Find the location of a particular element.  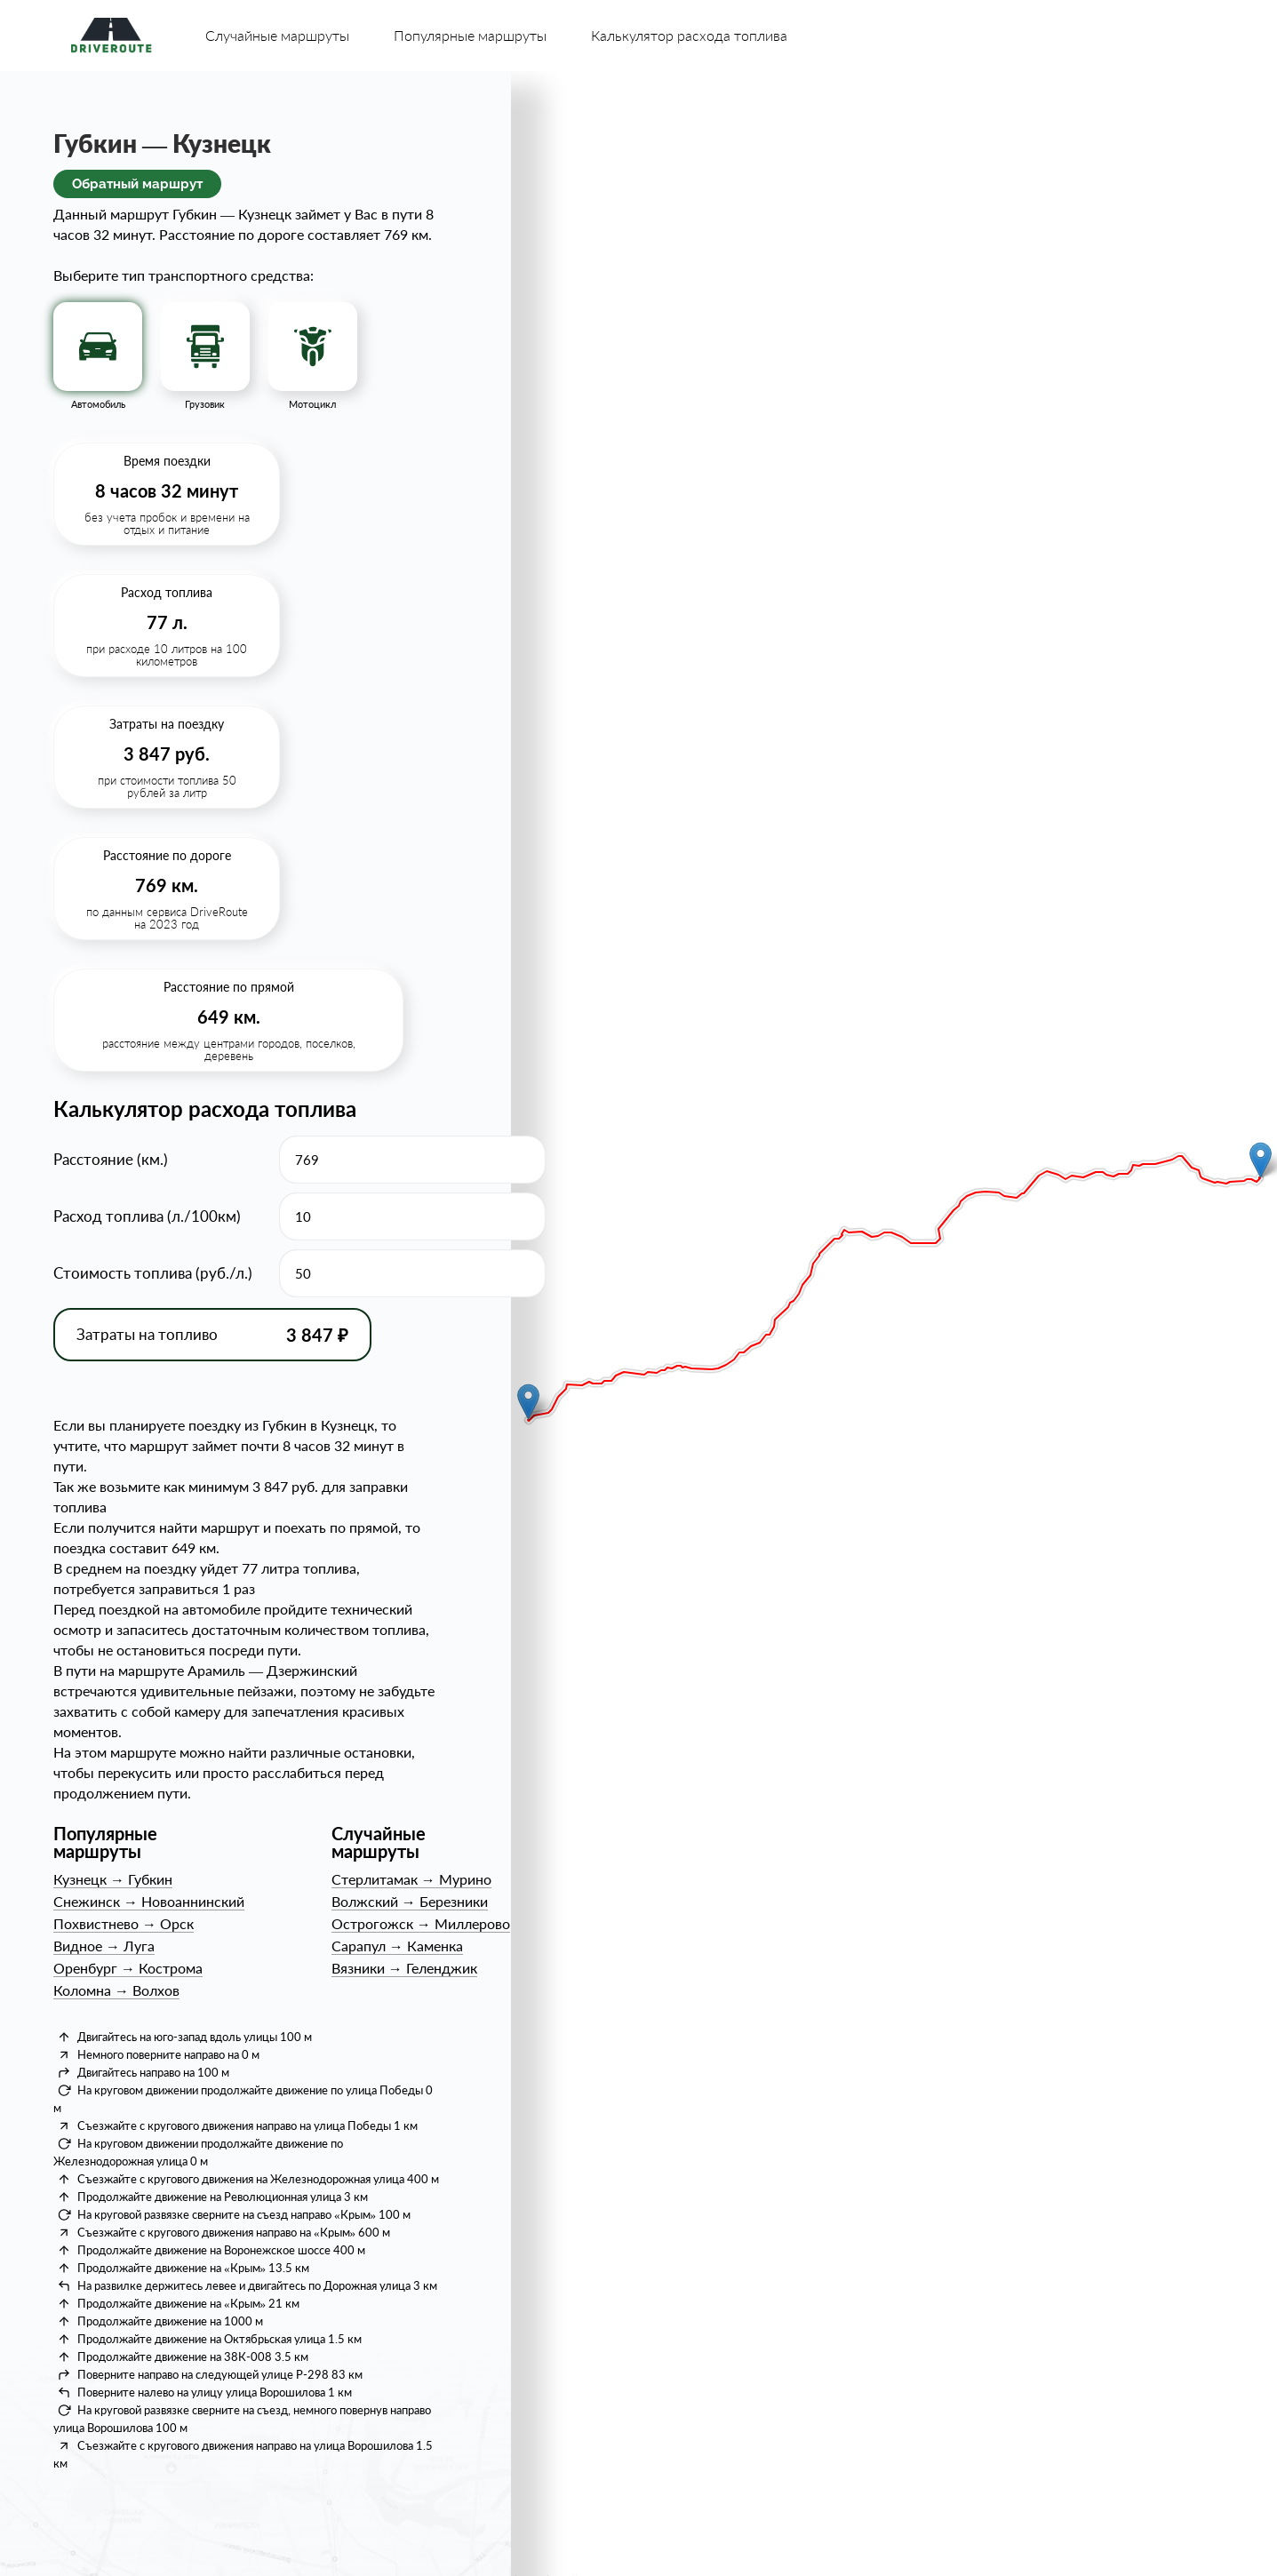

Обратный маршрут is located at coordinates (137, 184).